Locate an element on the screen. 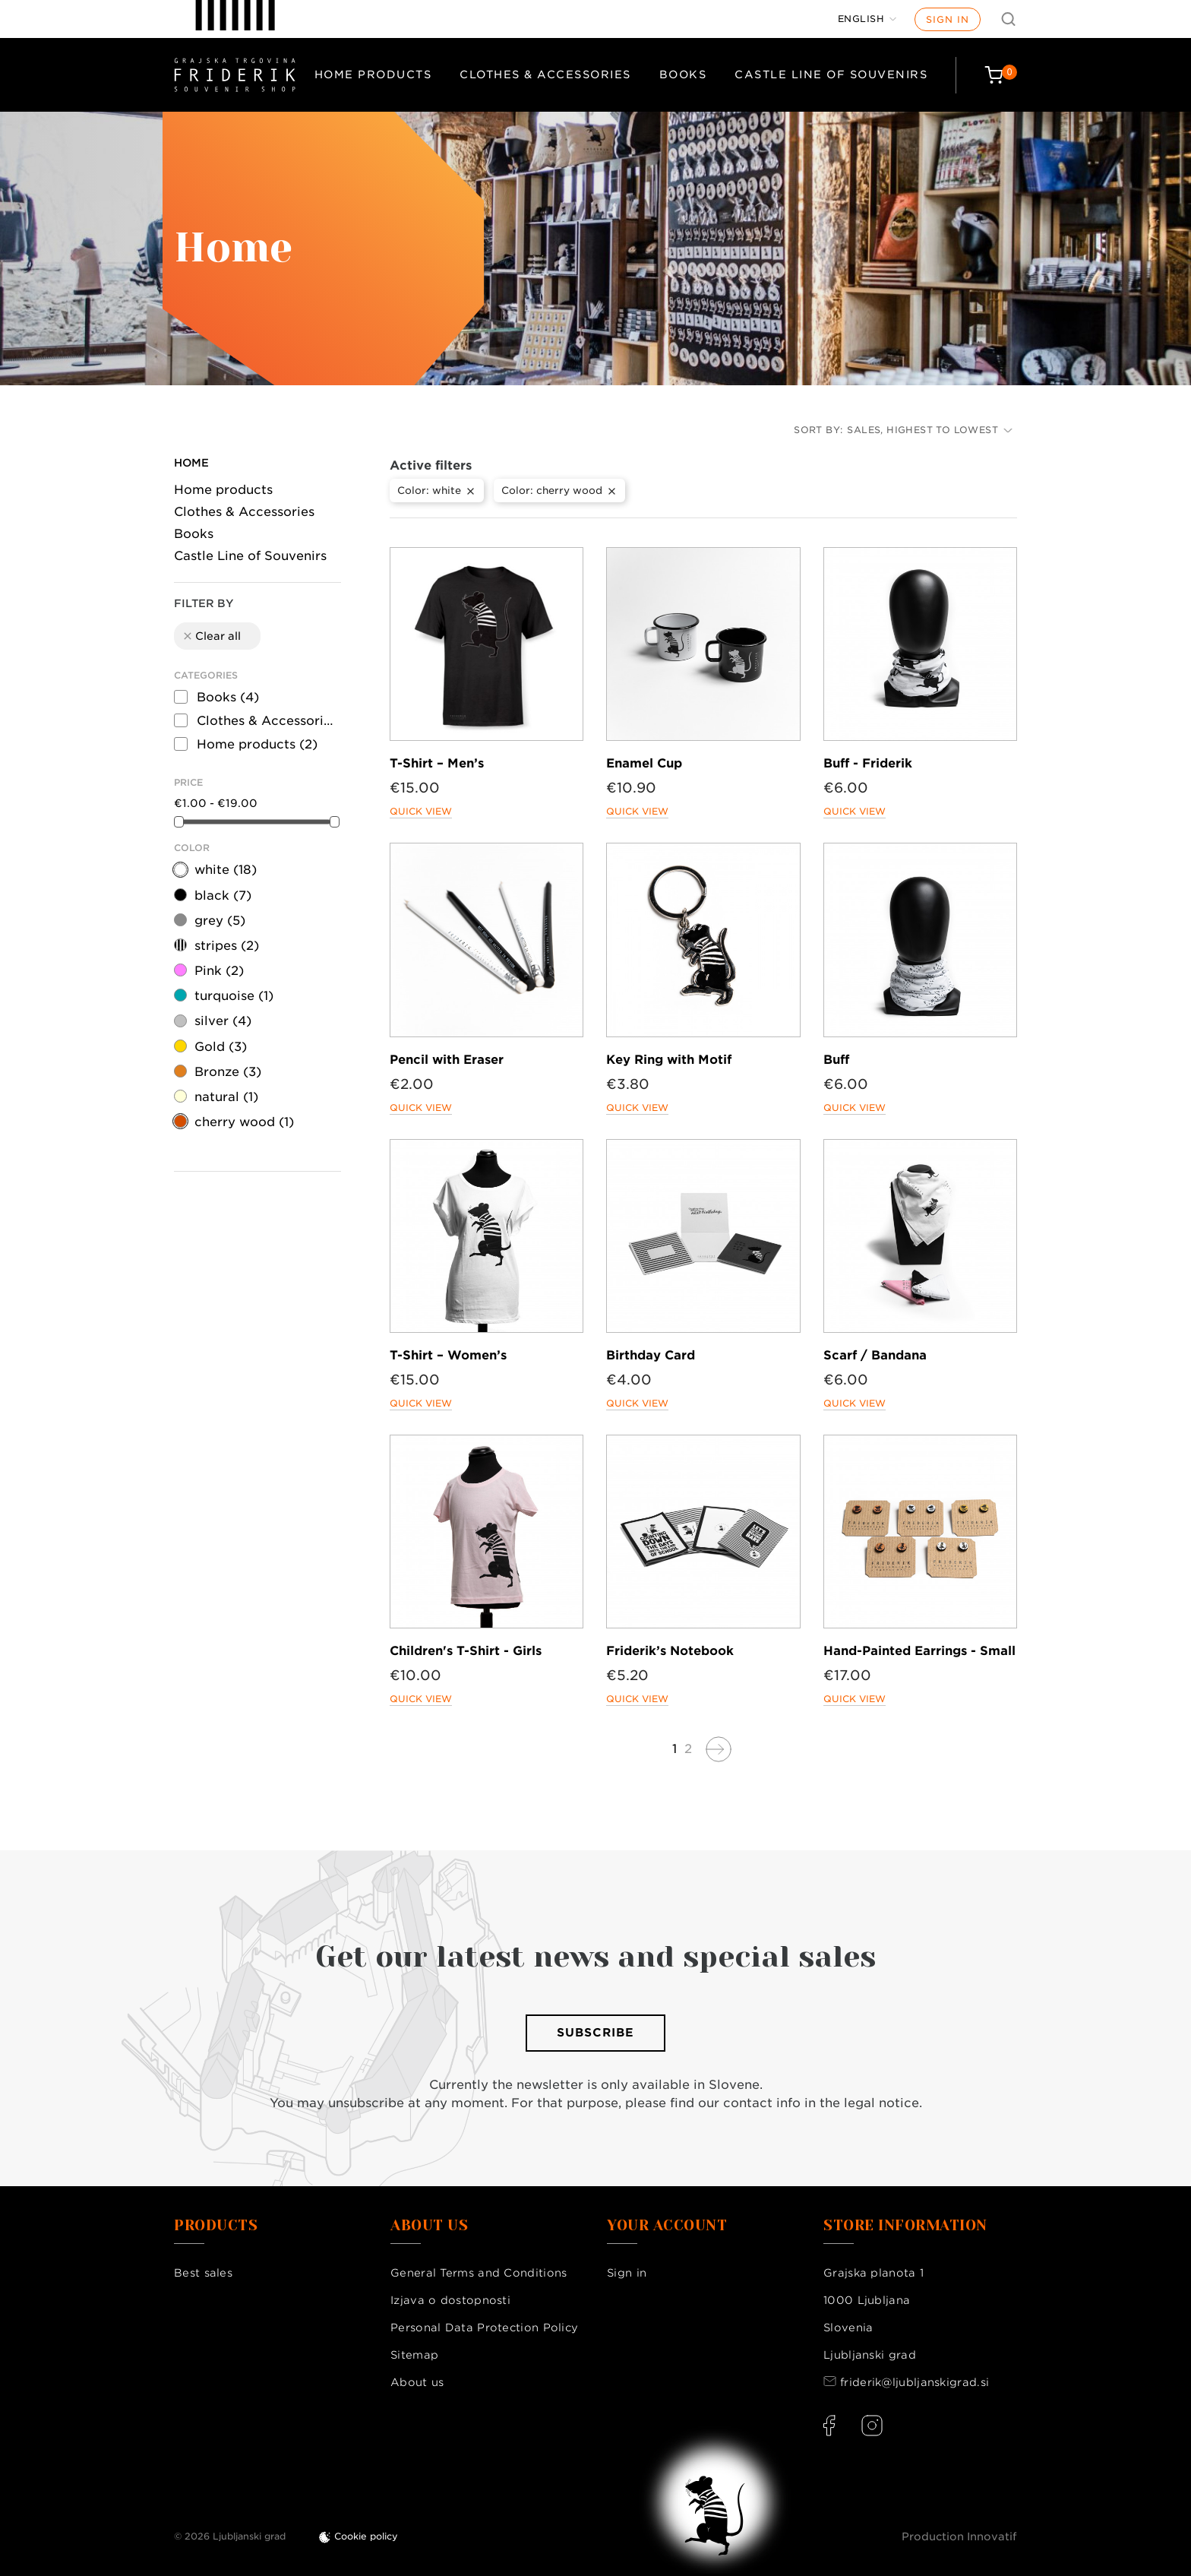  T-Shirt – Women’s is located at coordinates (448, 1355).